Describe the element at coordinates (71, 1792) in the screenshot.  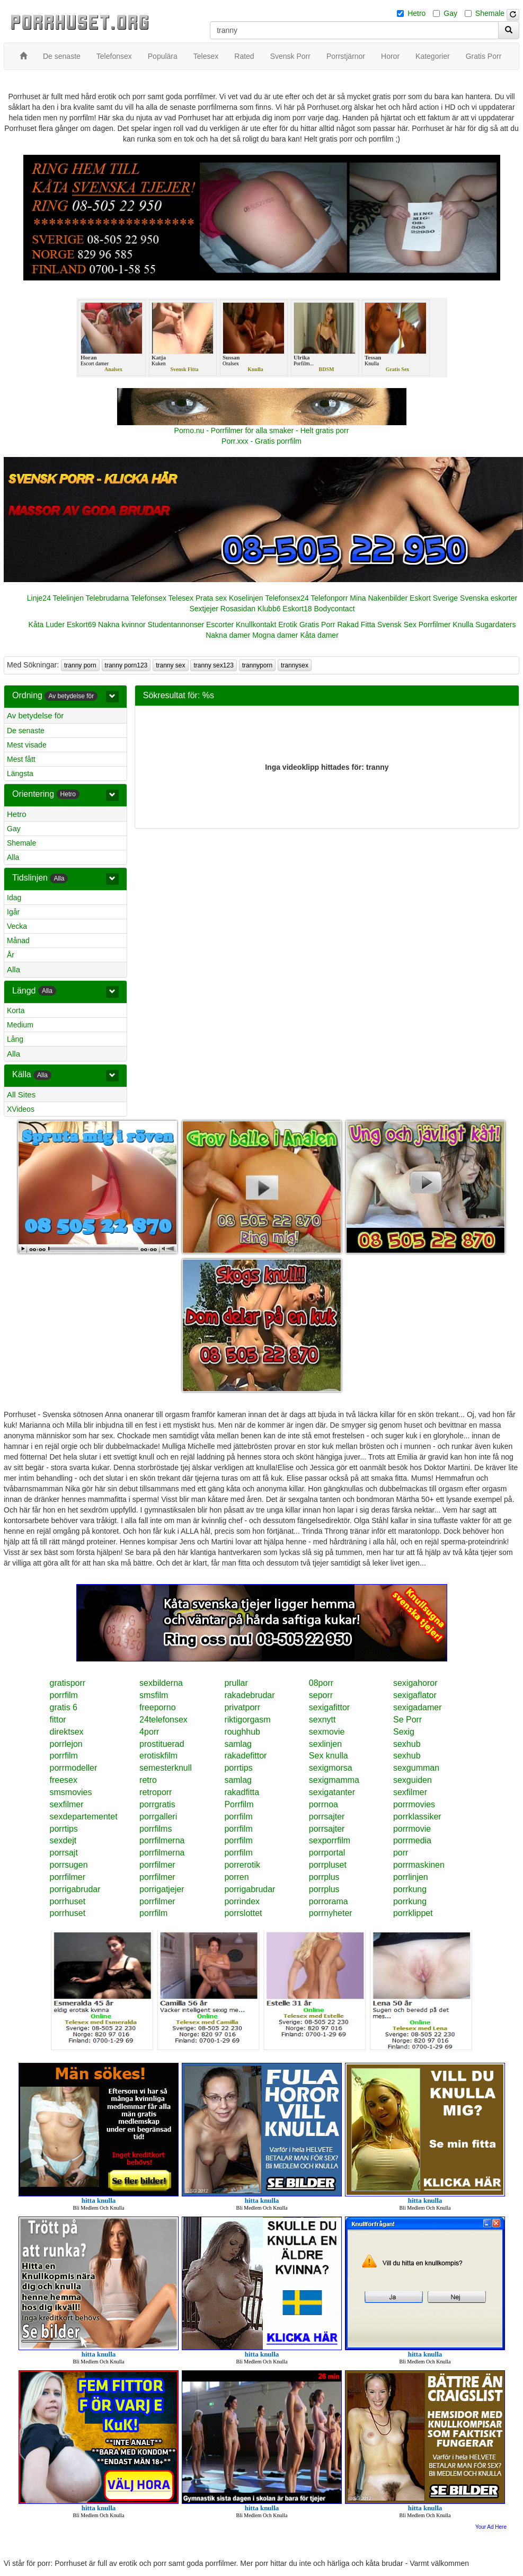
I see `smsmovies` at that location.